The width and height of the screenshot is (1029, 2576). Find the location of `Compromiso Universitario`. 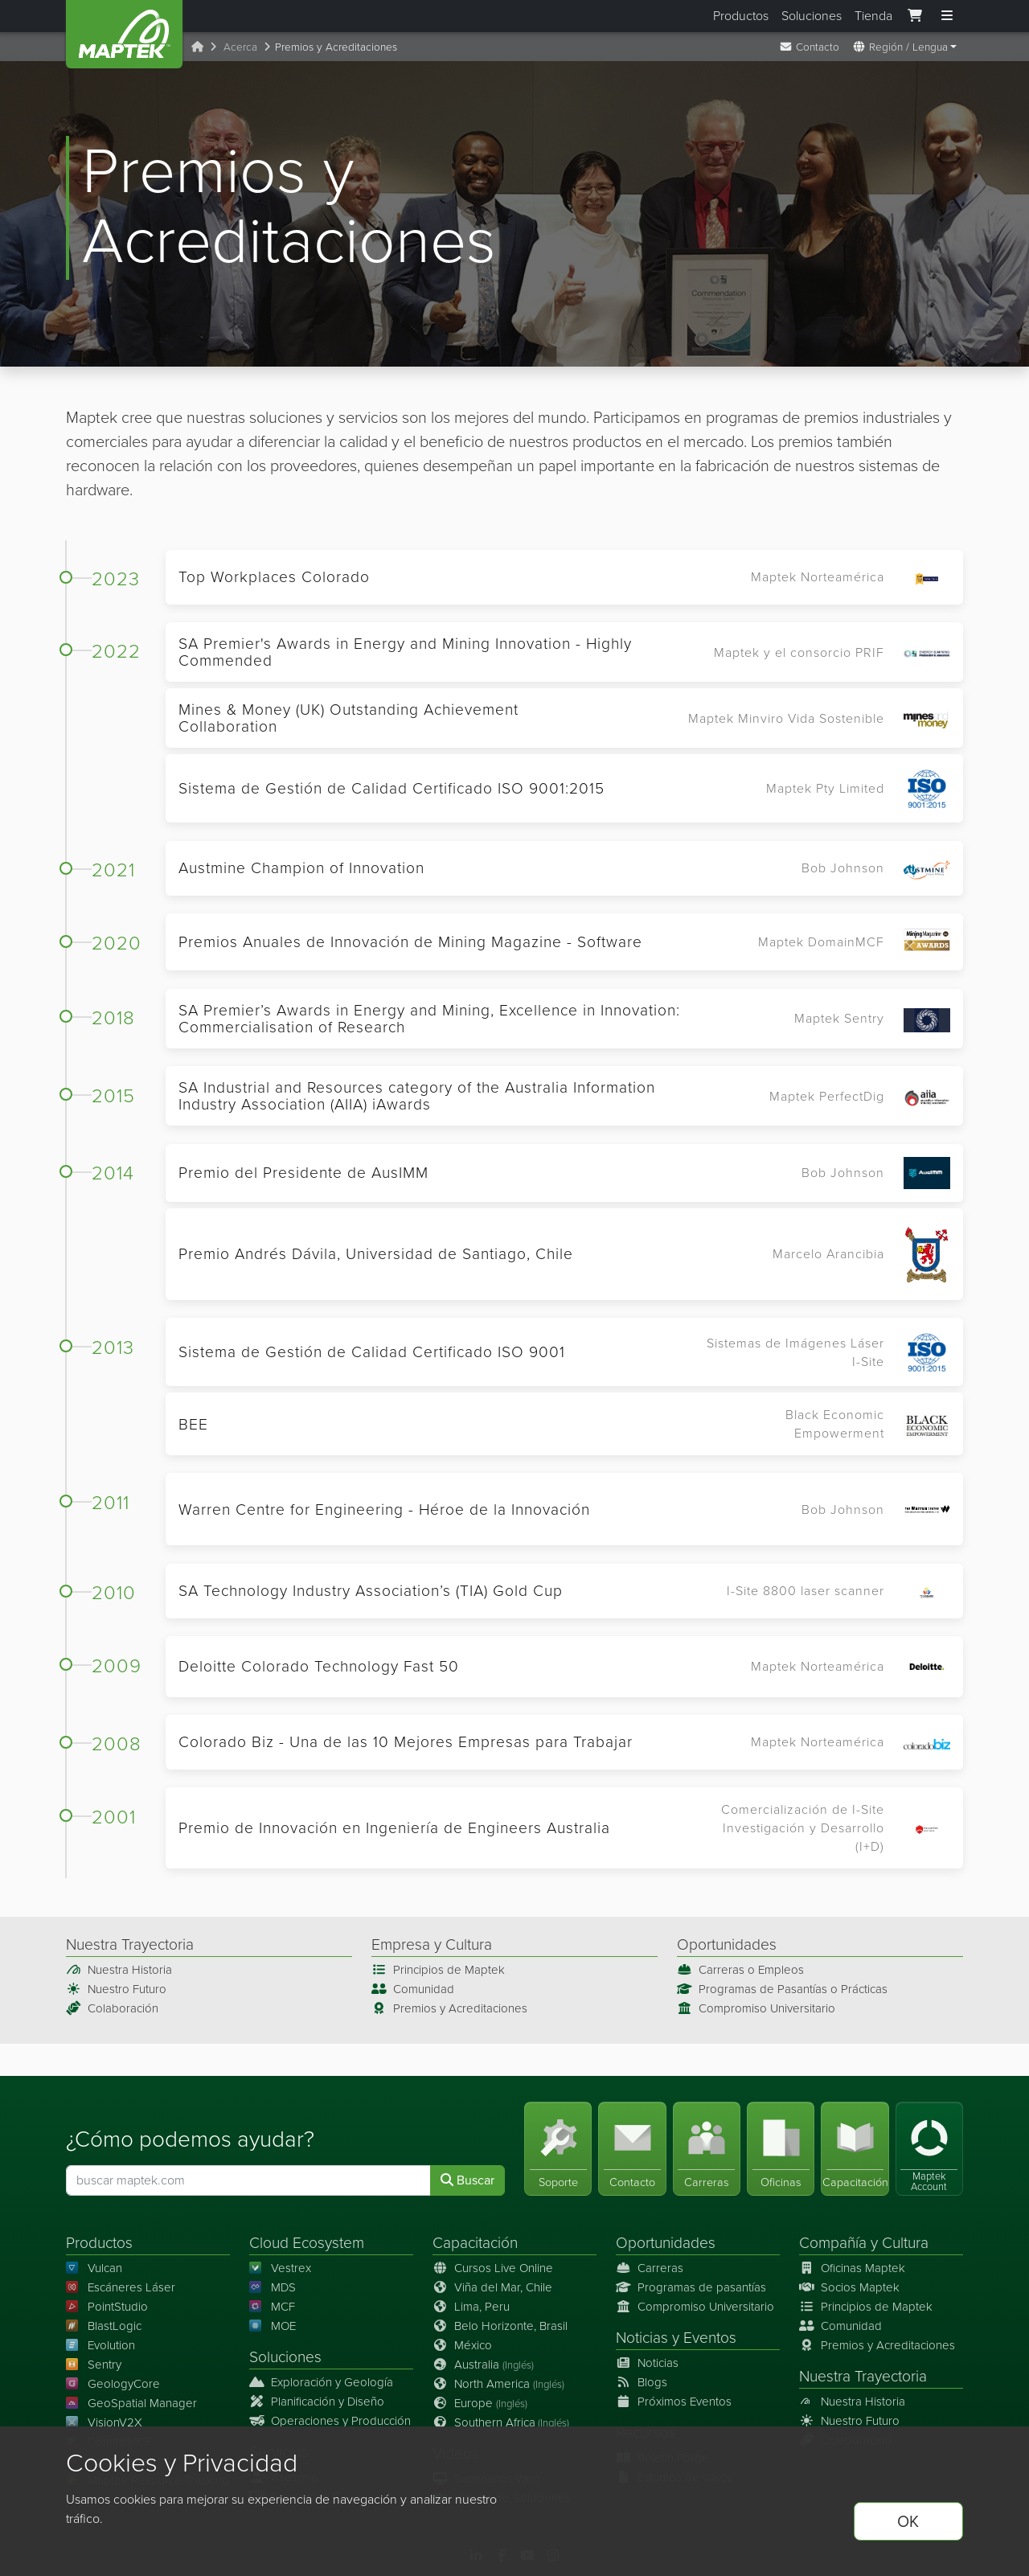

Compromiso Universitario is located at coordinates (756, 2008).